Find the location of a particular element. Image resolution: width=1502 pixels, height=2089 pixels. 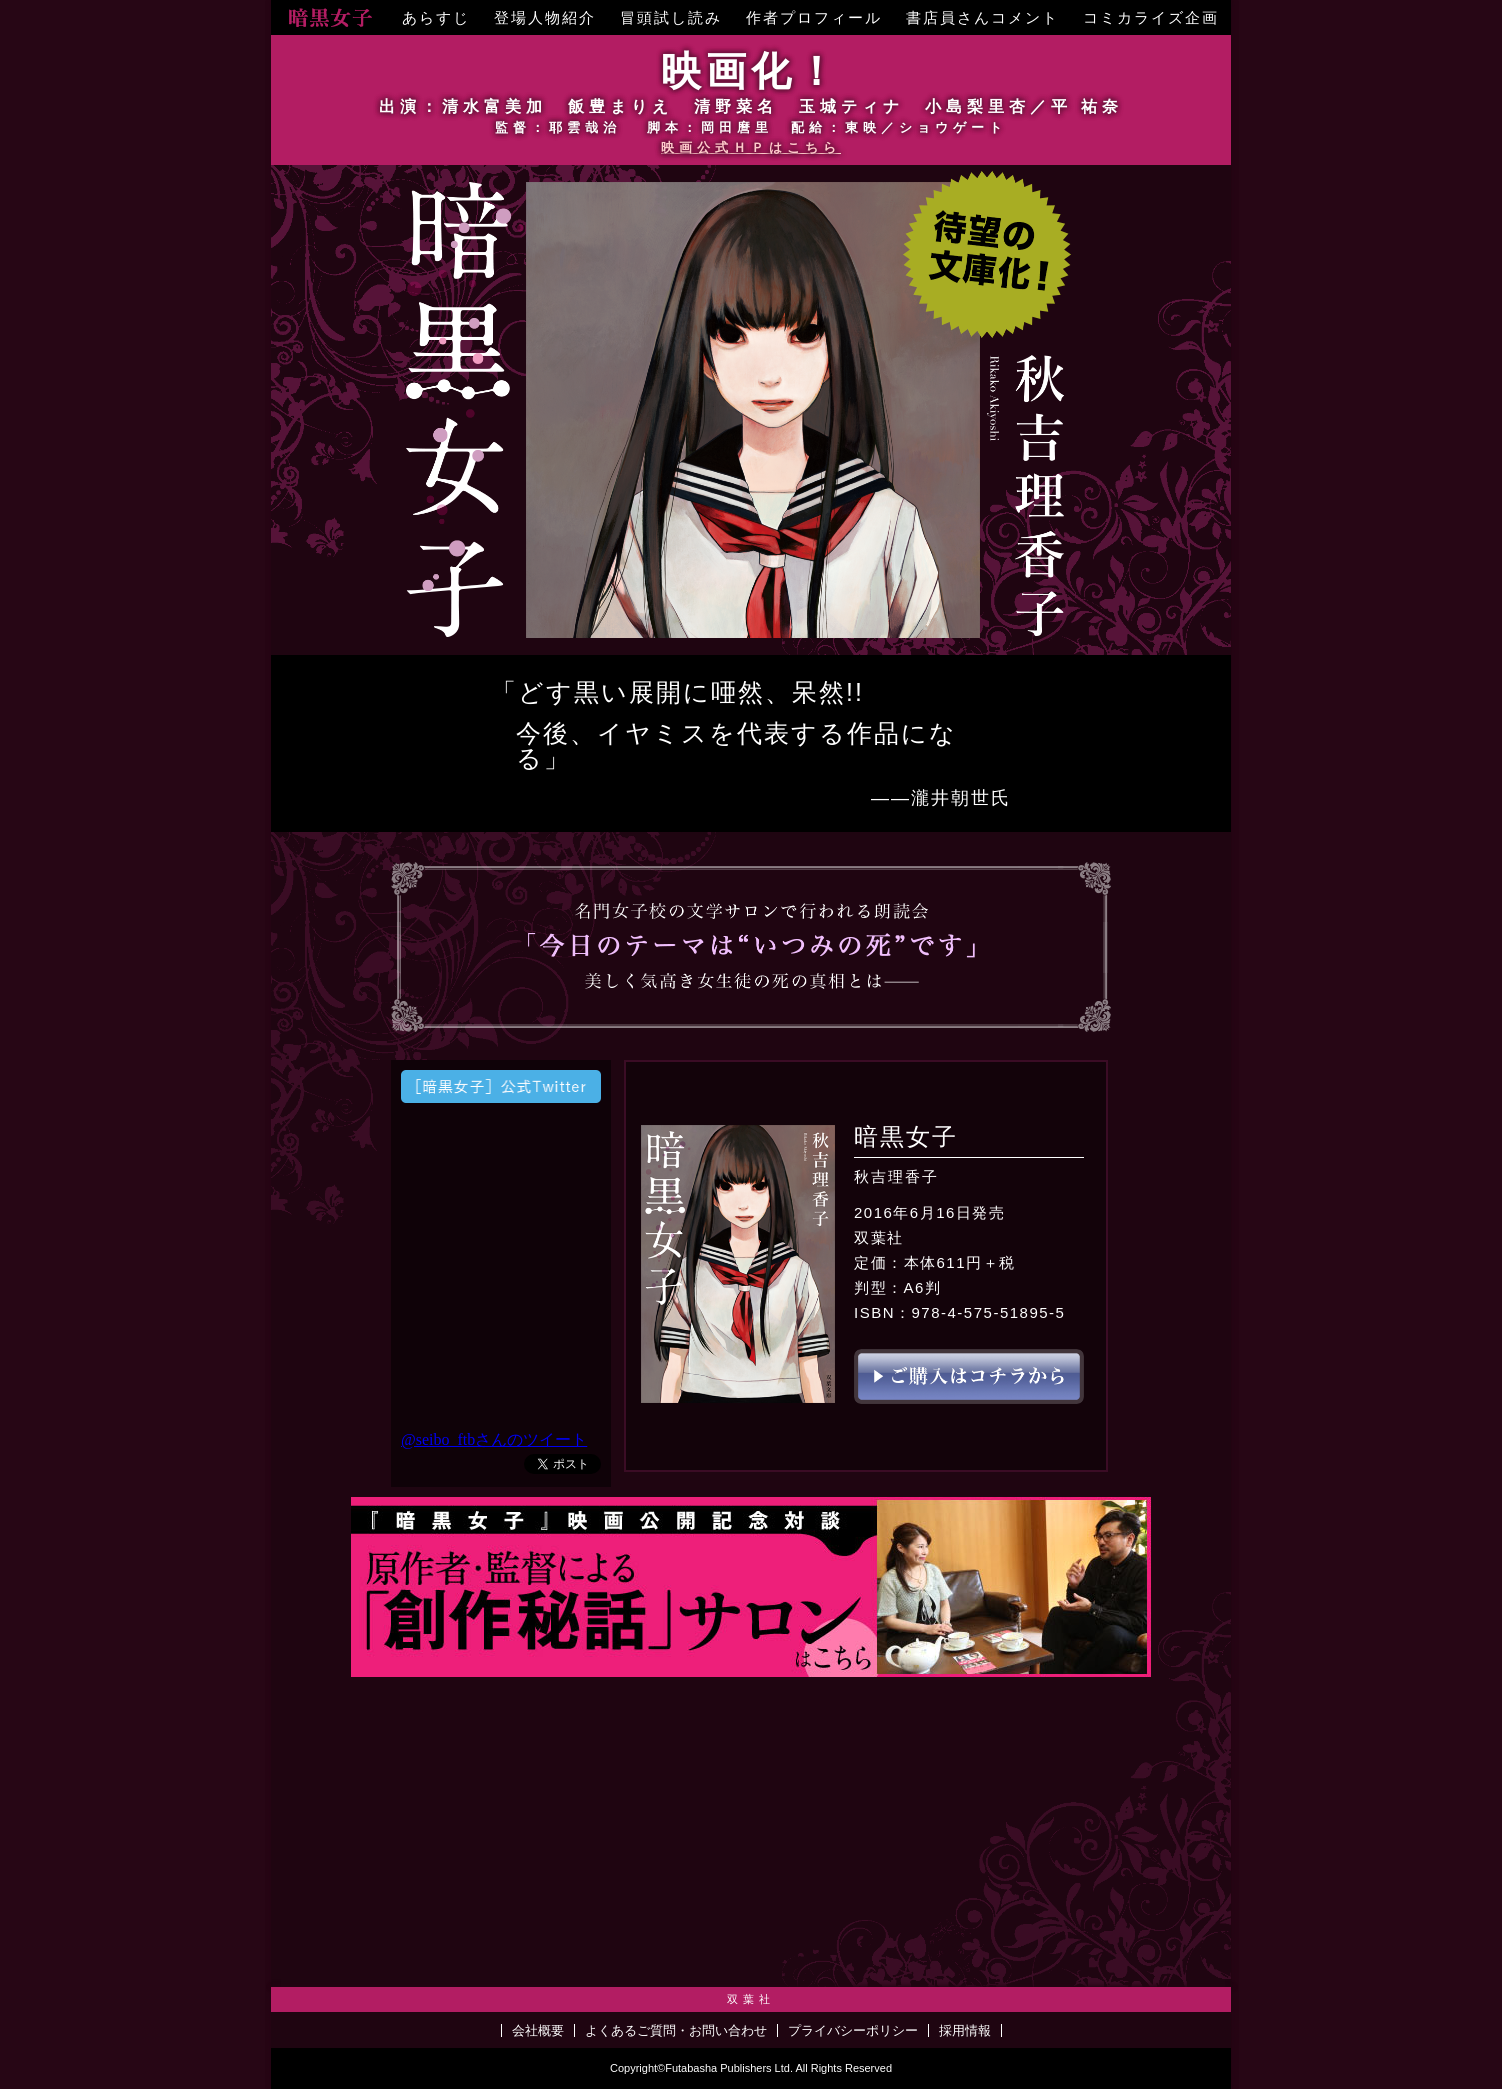

会社概要 is located at coordinates (538, 2030).